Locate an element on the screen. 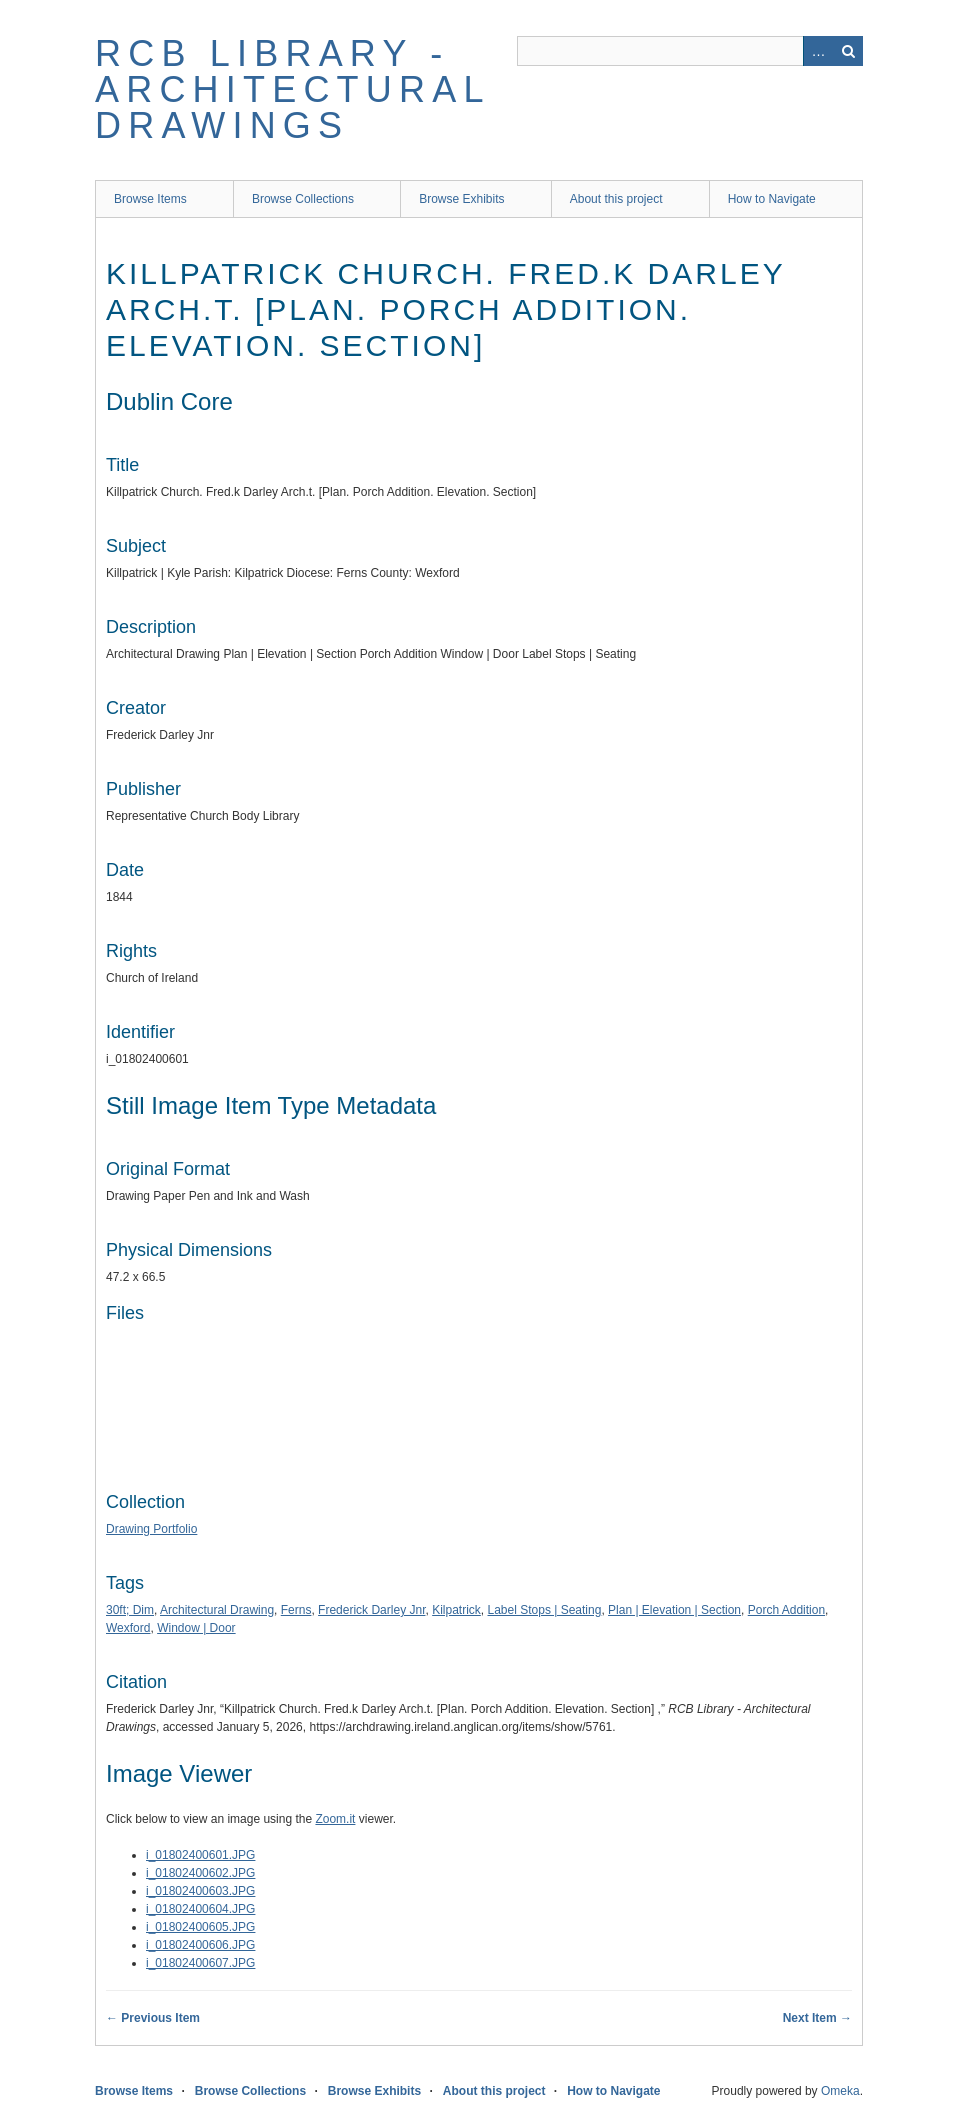  Architectural Drawing is located at coordinates (217, 1610).